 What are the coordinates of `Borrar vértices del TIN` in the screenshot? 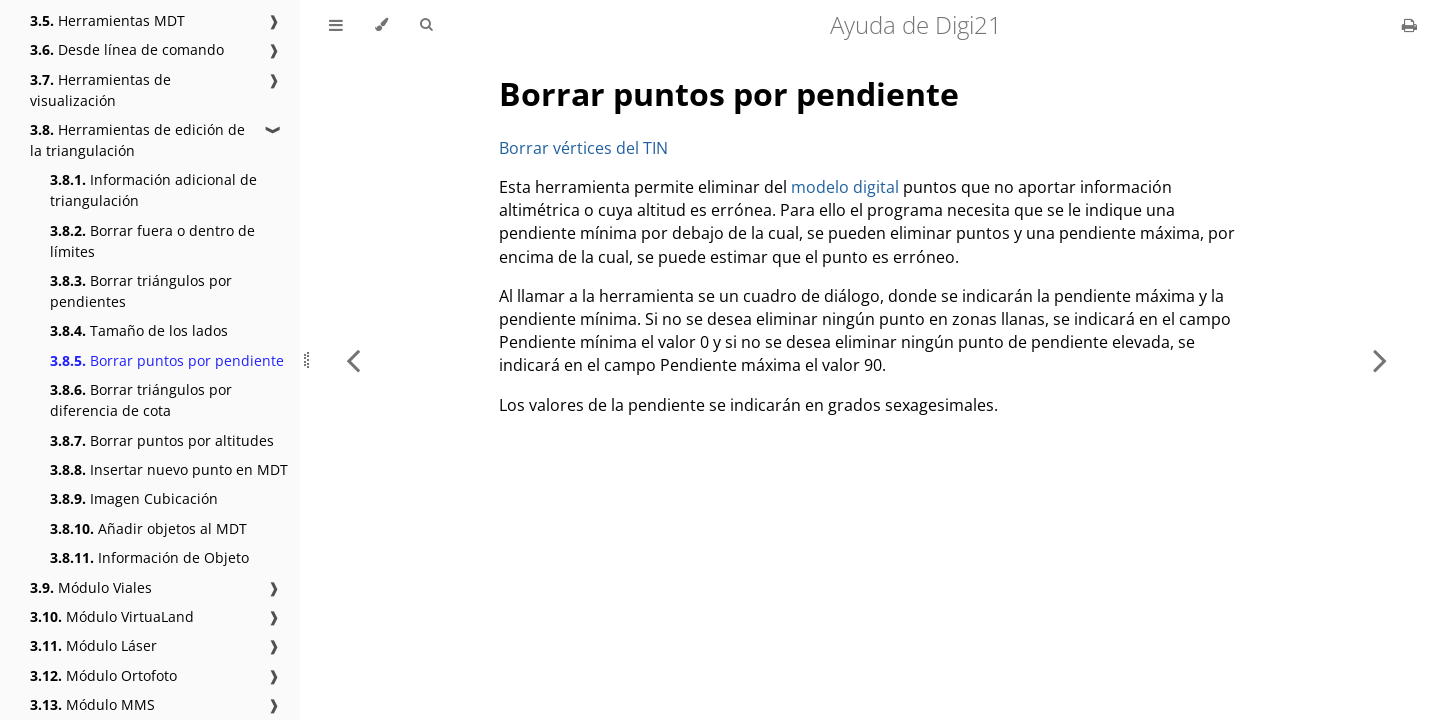 It's located at (583, 148).